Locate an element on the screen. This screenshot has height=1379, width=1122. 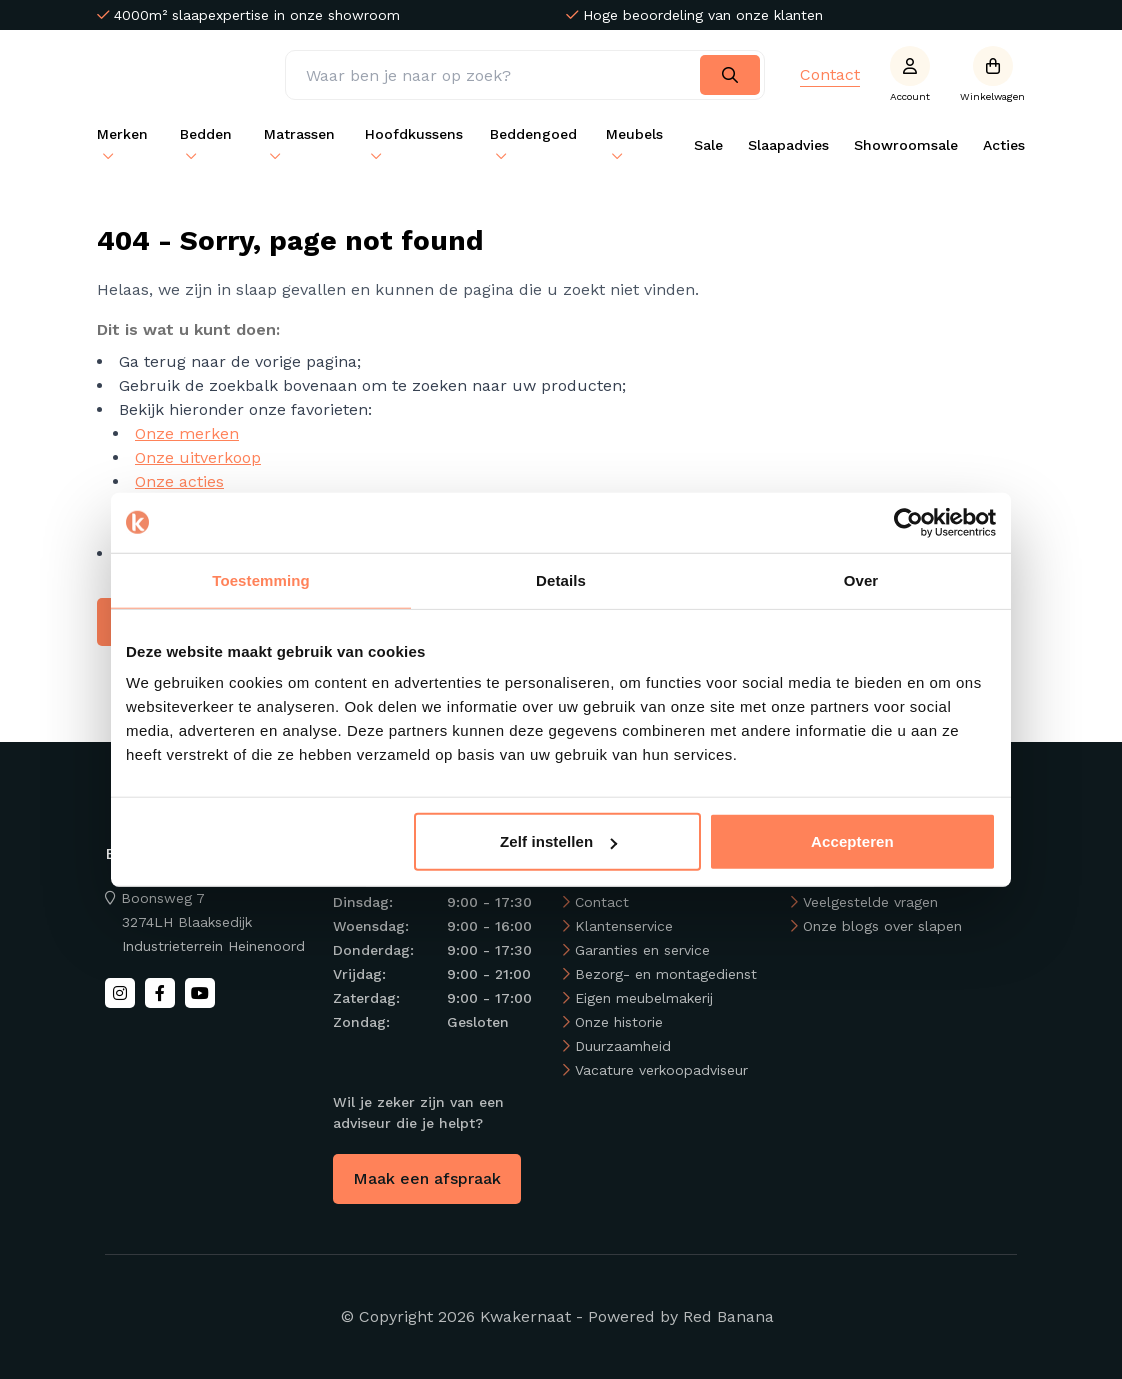
[Open winkelwagen] is located at coordinates (992, 75).